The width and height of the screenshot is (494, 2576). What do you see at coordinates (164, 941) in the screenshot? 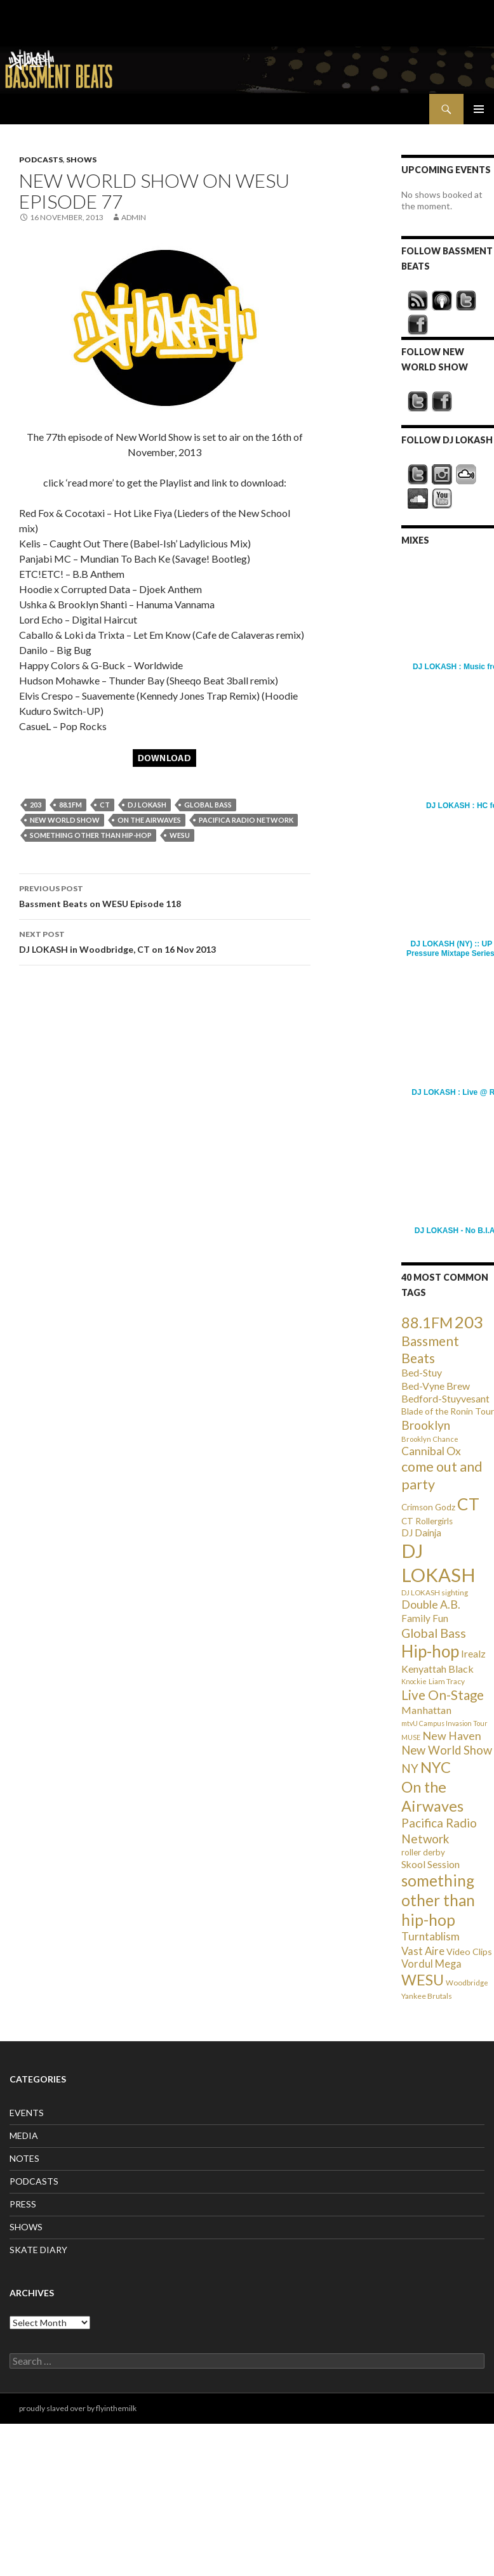
I see `DJ LOKASH in Woodbridge, CT on 16 Nov 2013` at bounding box center [164, 941].